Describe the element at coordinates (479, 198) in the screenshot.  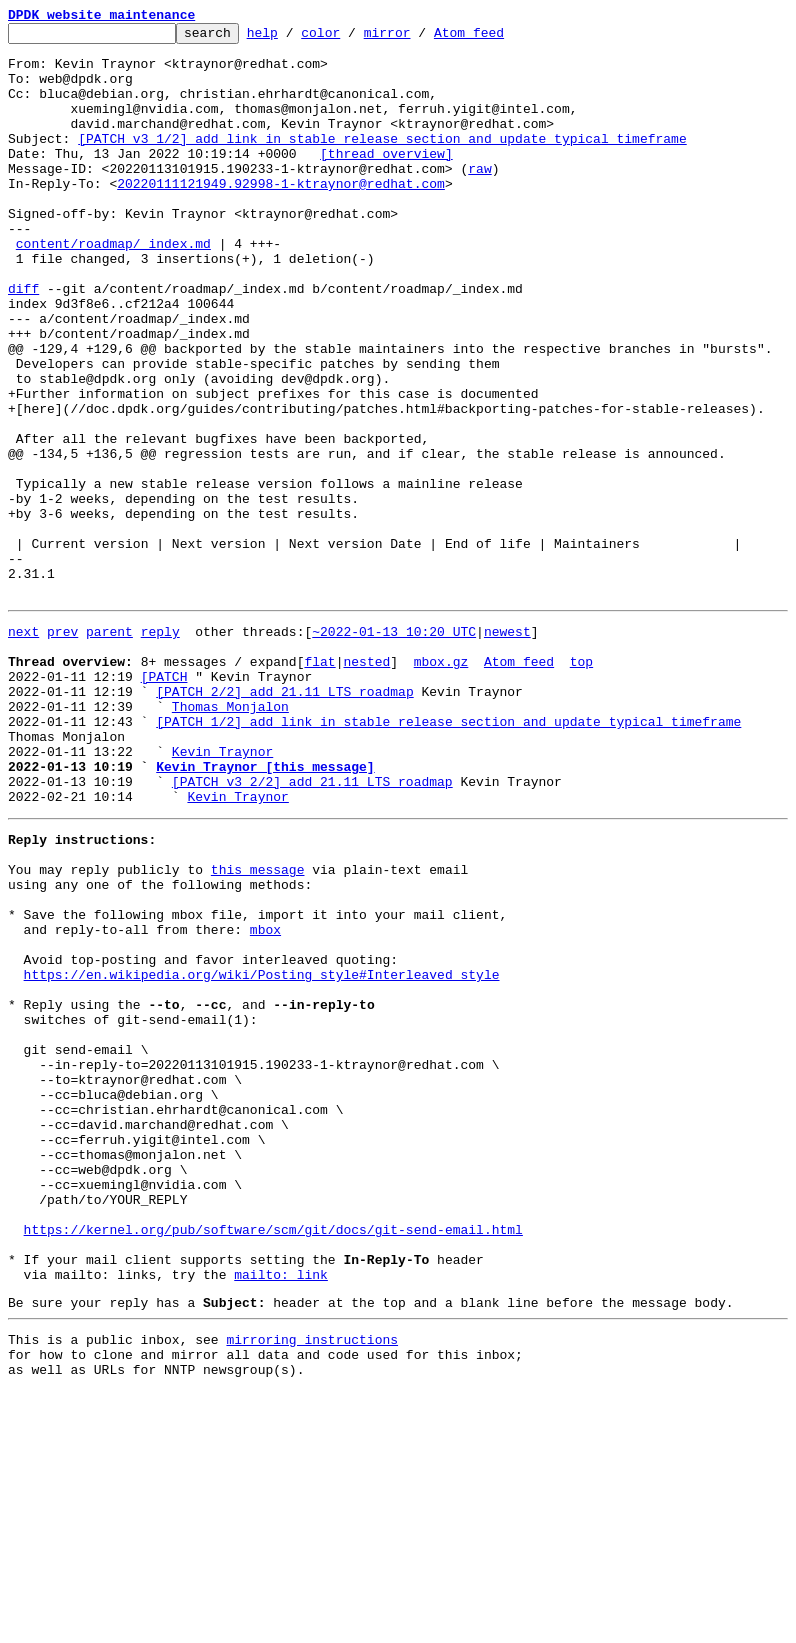
I see `raw` at that location.